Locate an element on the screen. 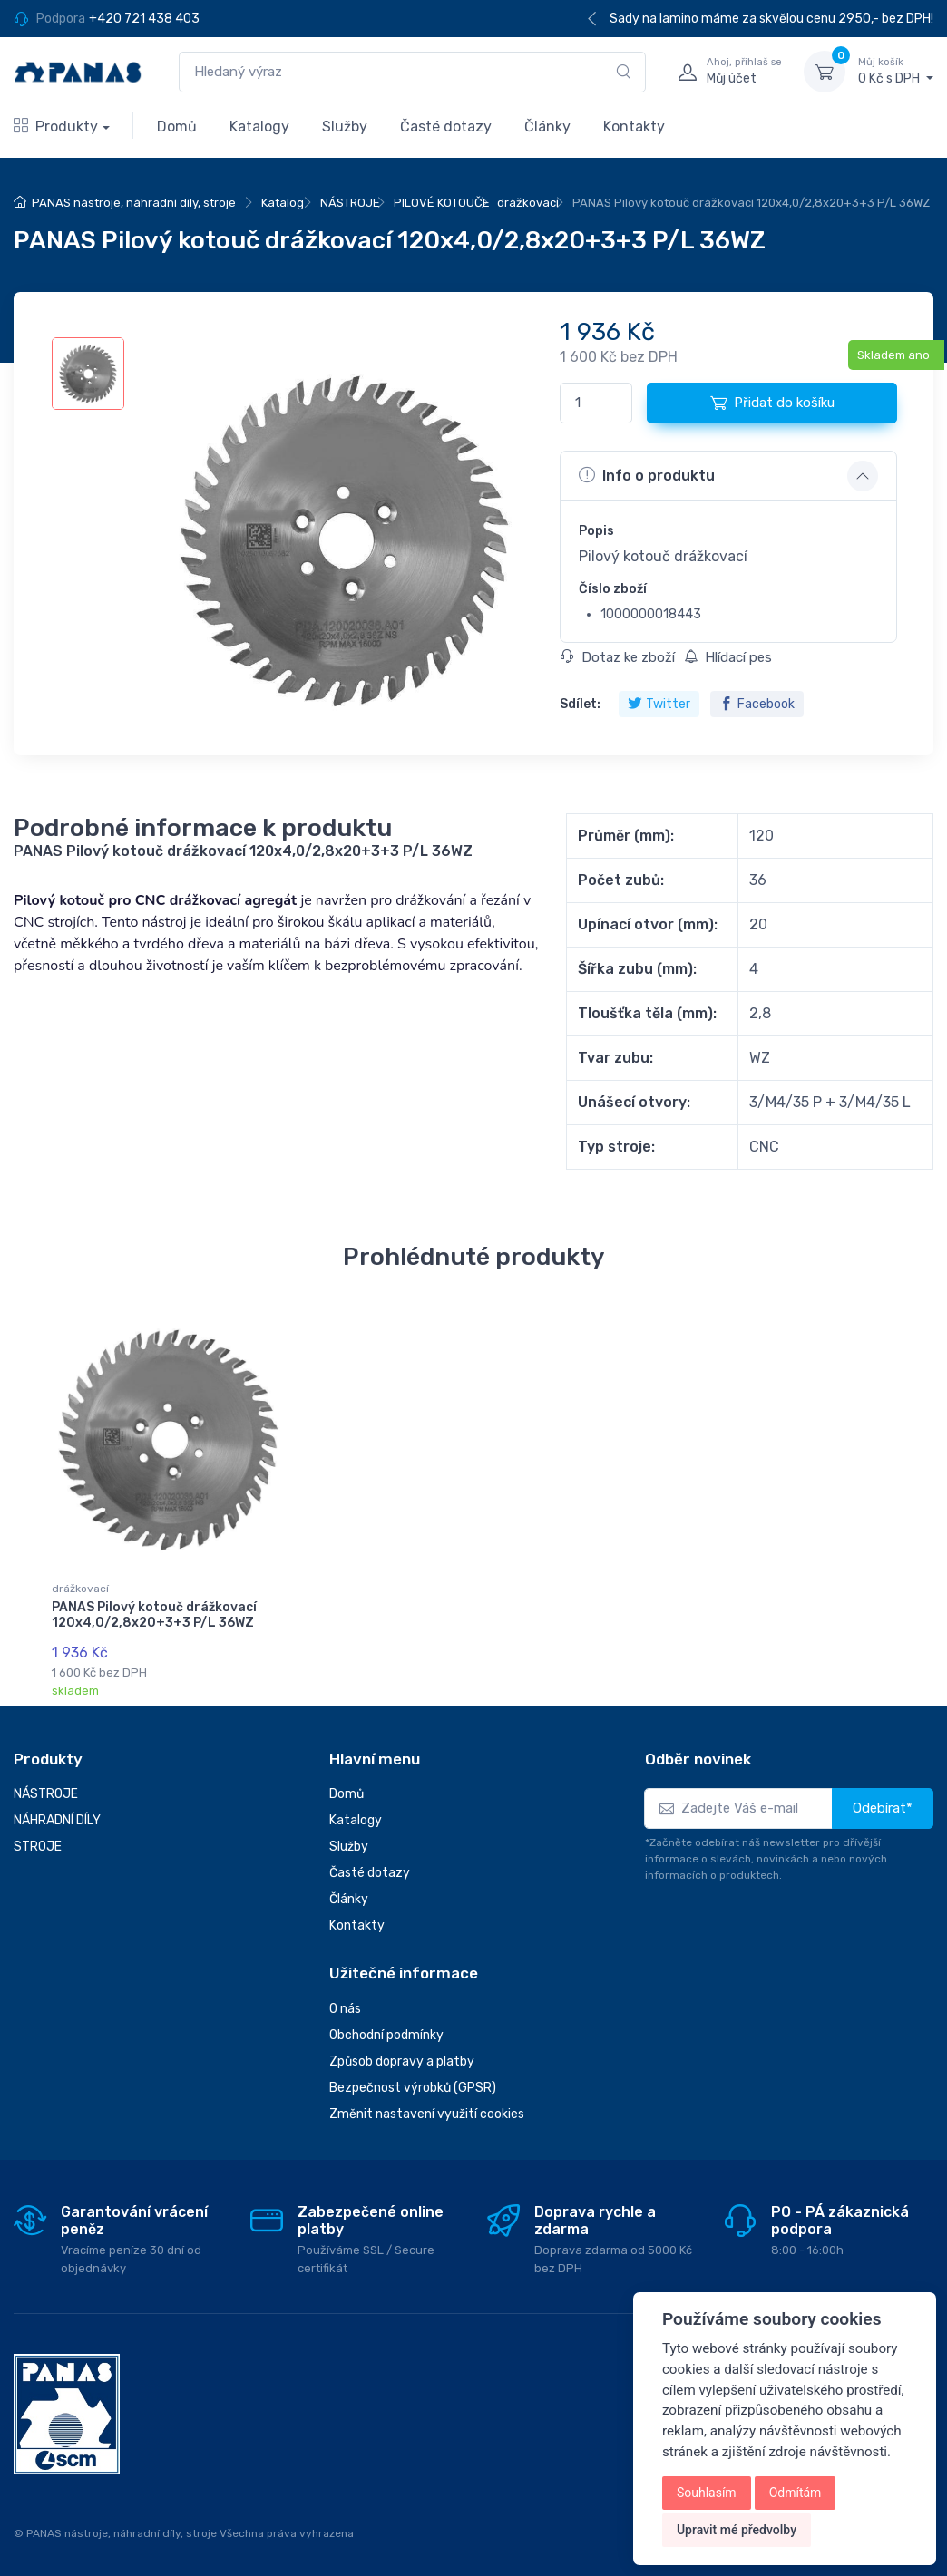  Časté dotazy is located at coordinates (446, 126).